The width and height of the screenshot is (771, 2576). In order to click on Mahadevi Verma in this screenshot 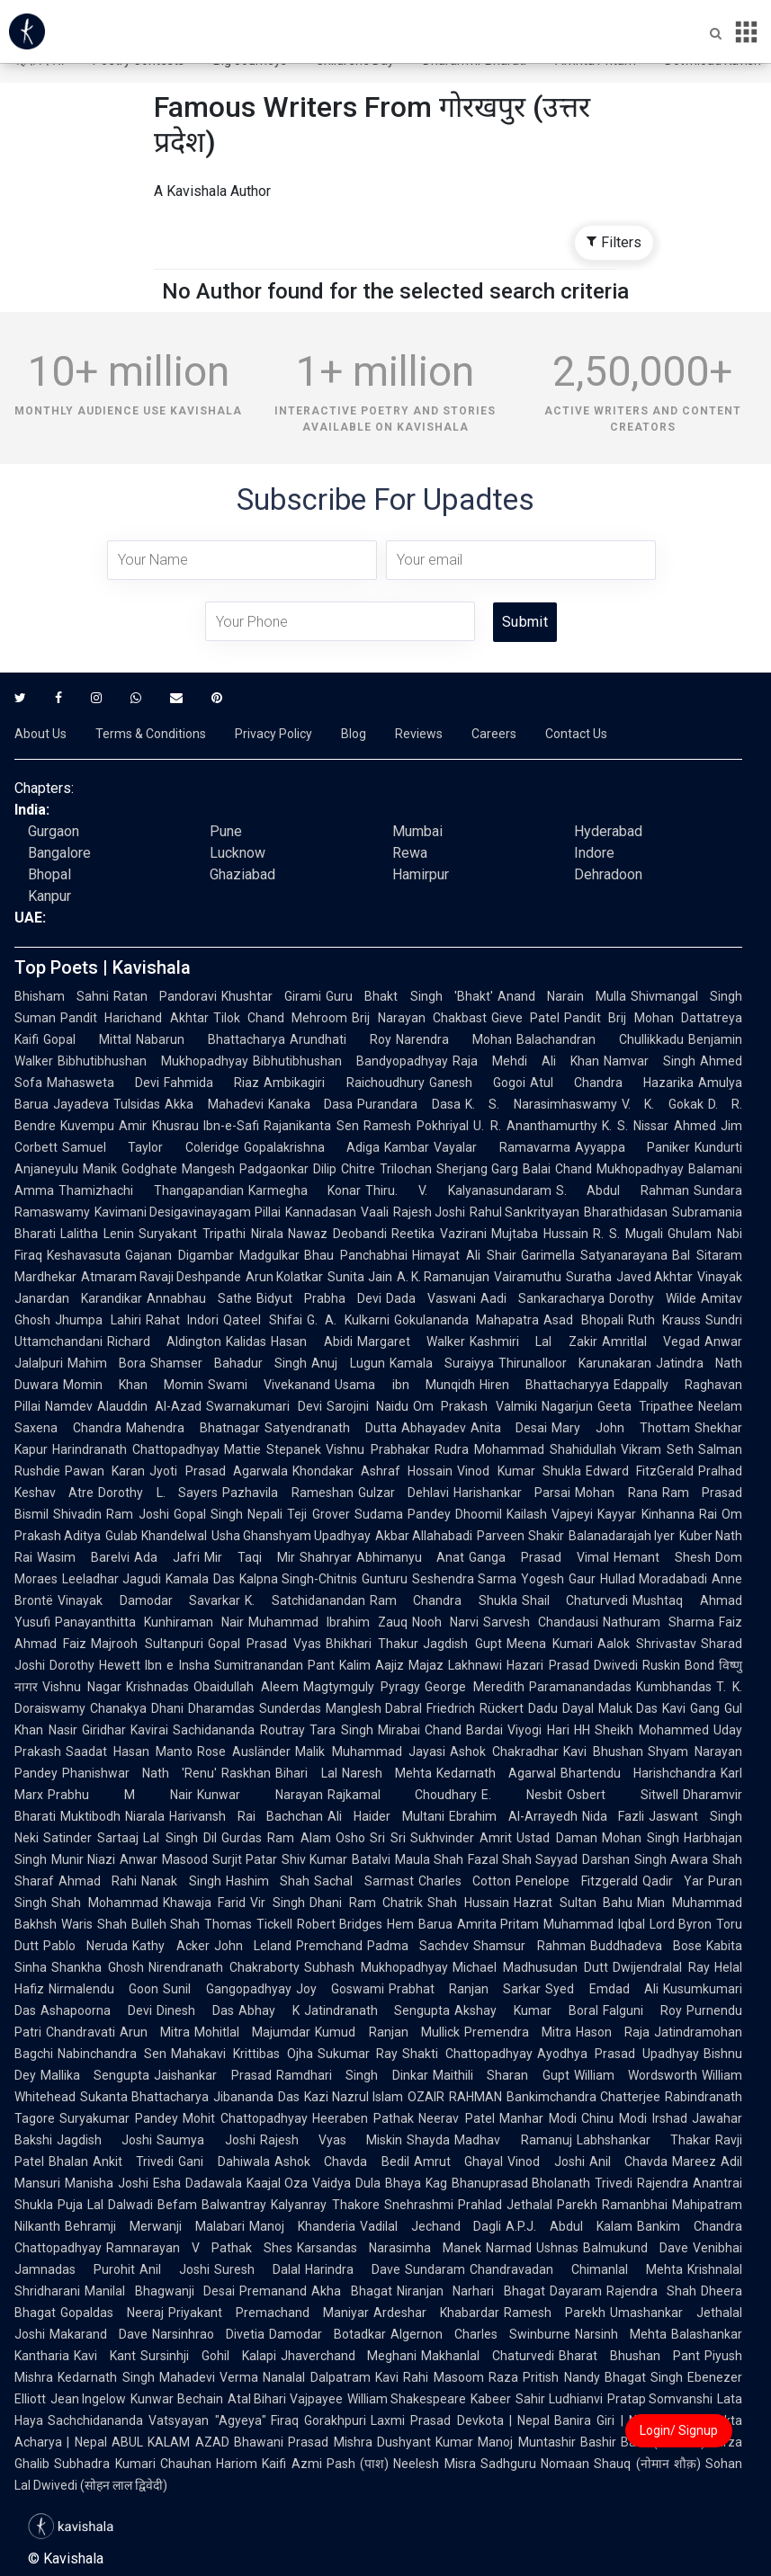, I will do `click(209, 2377)`.